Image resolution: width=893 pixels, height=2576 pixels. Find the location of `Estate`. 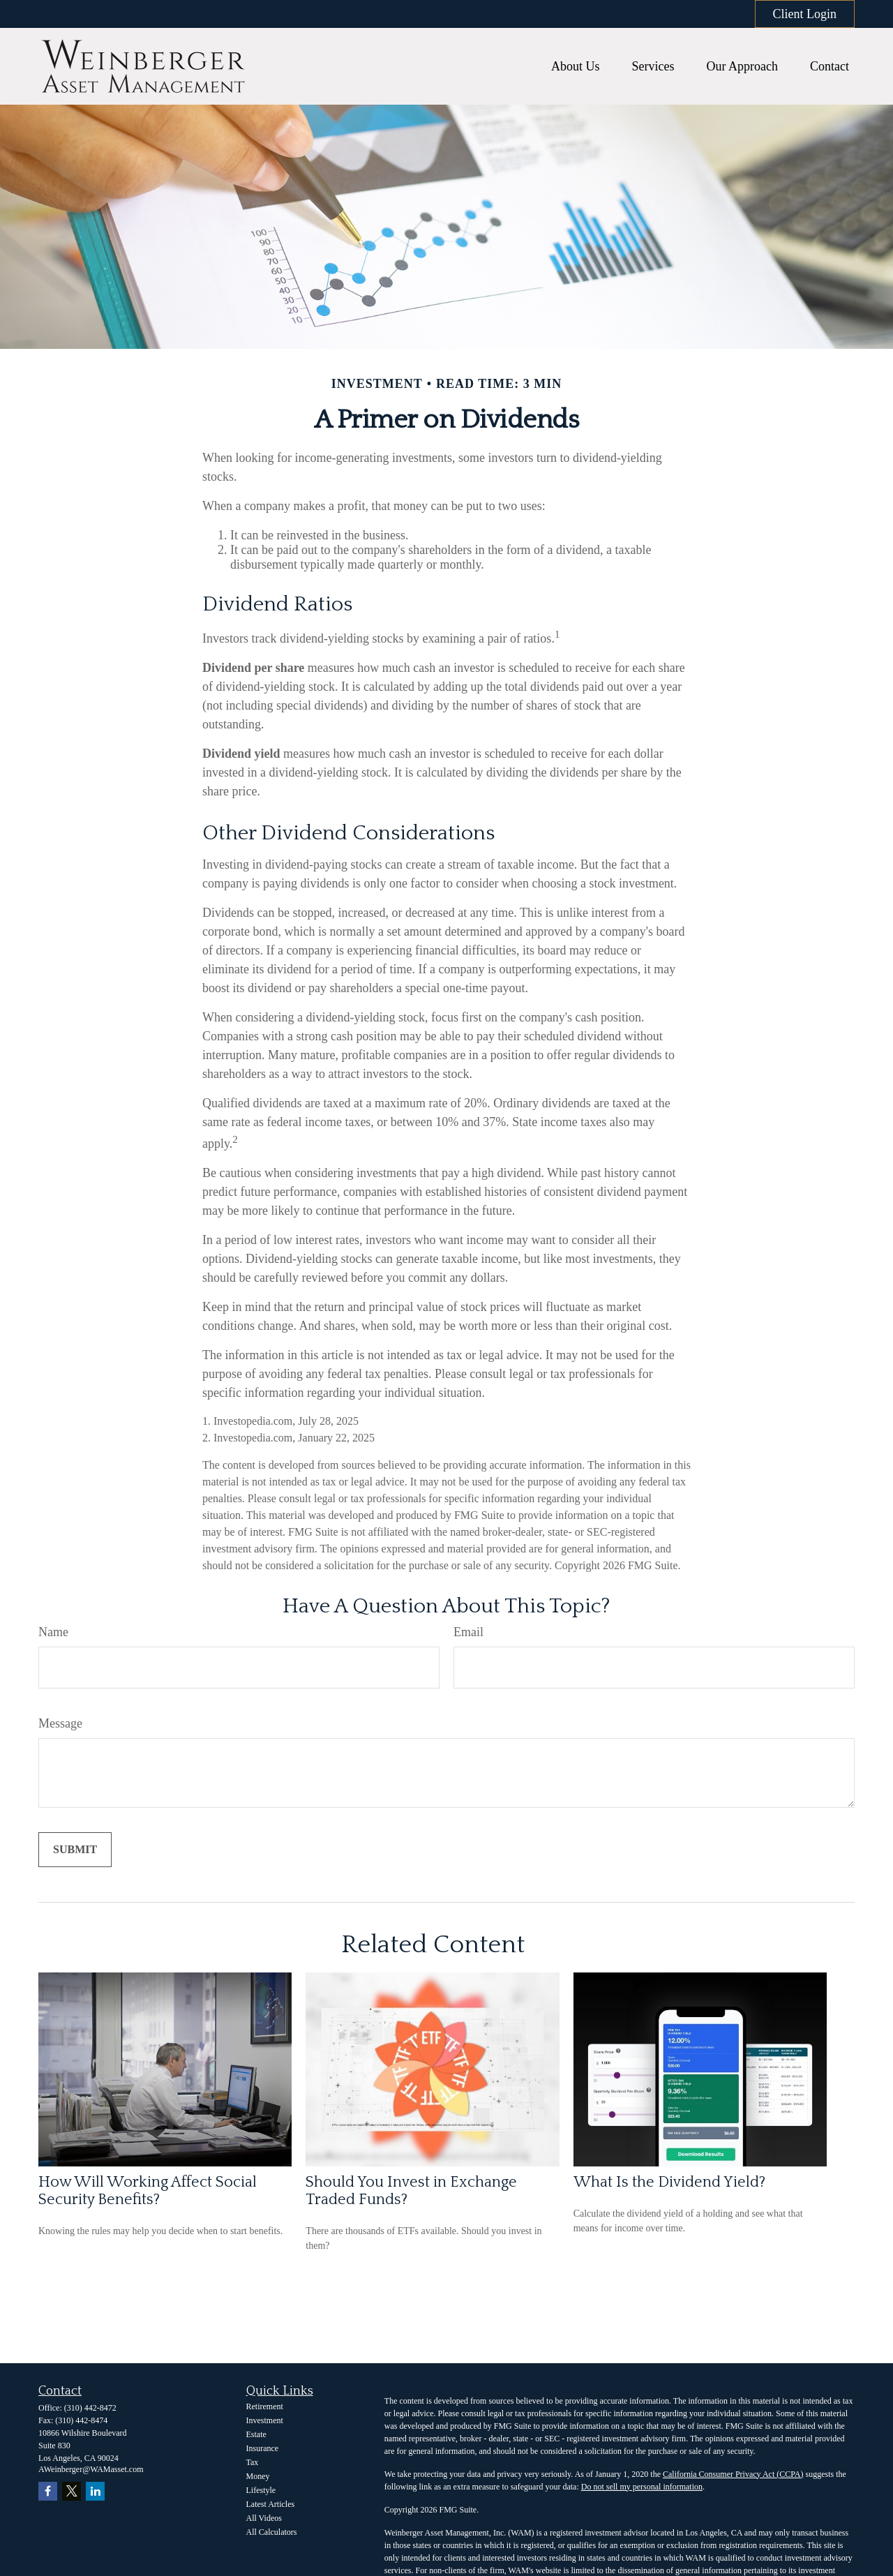

Estate is located at coordinates (256, 2434).